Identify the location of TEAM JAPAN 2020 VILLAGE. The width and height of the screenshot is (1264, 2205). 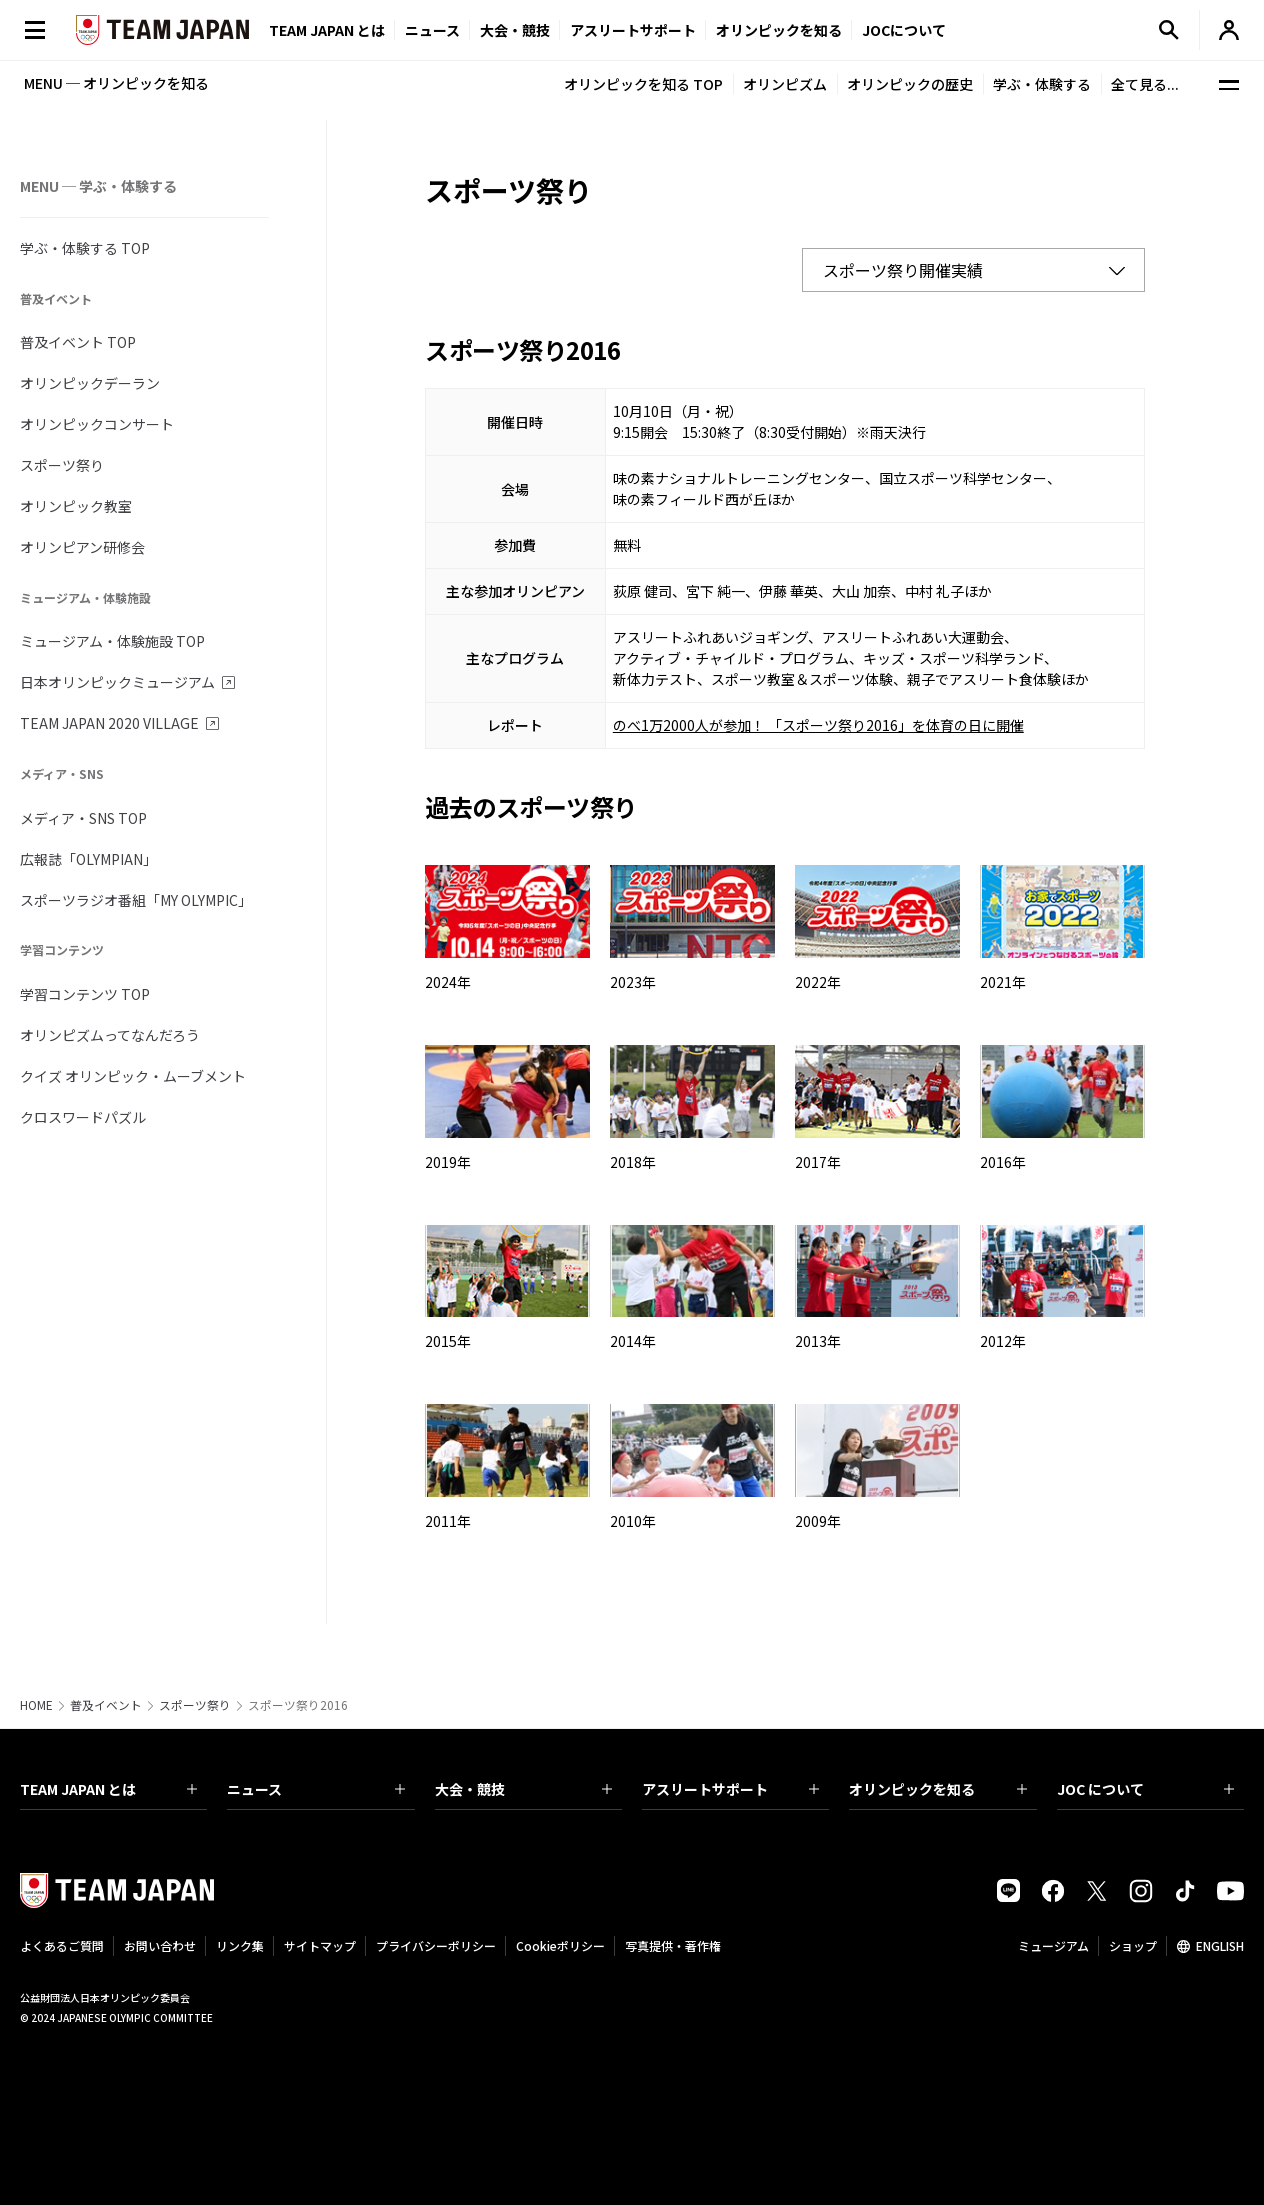
(109, 723).